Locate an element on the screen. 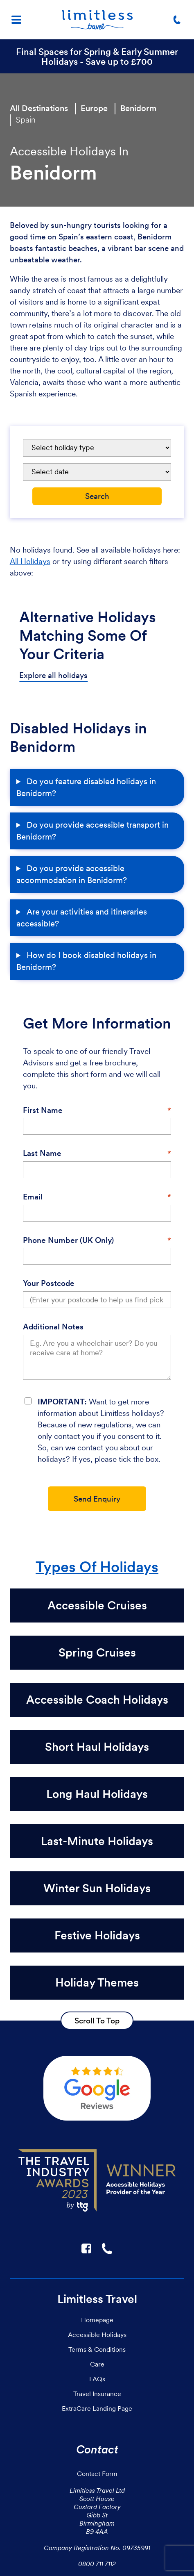 The image size is (194, 2576). Send Enquiry is located at coordinates (97, 1499).